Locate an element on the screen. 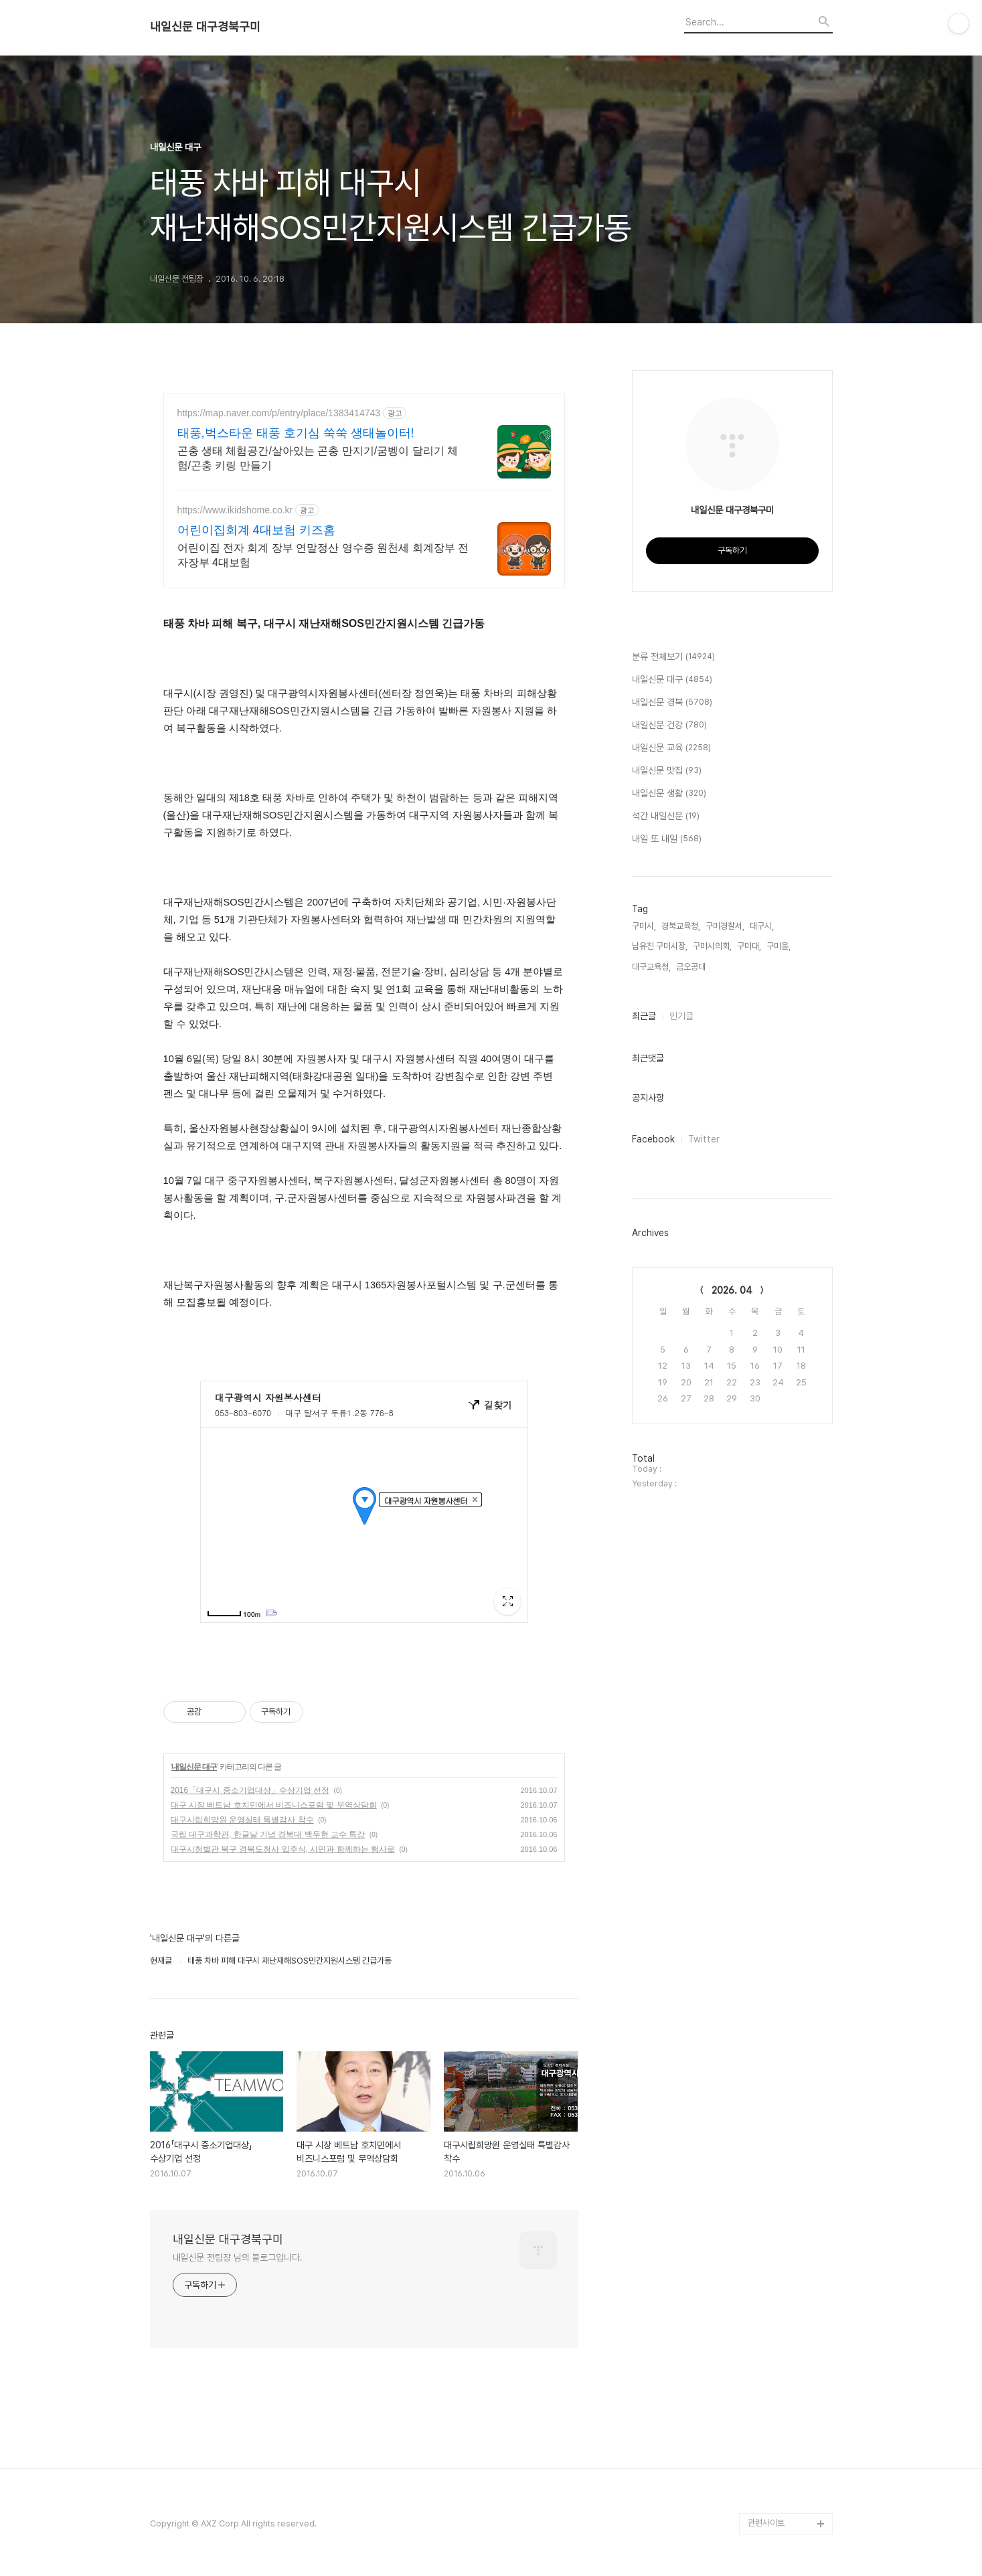 Image resolution: width=982 pixels, height=2576 pixels. 분류 전체보기 is located at coordinates (673, 657).